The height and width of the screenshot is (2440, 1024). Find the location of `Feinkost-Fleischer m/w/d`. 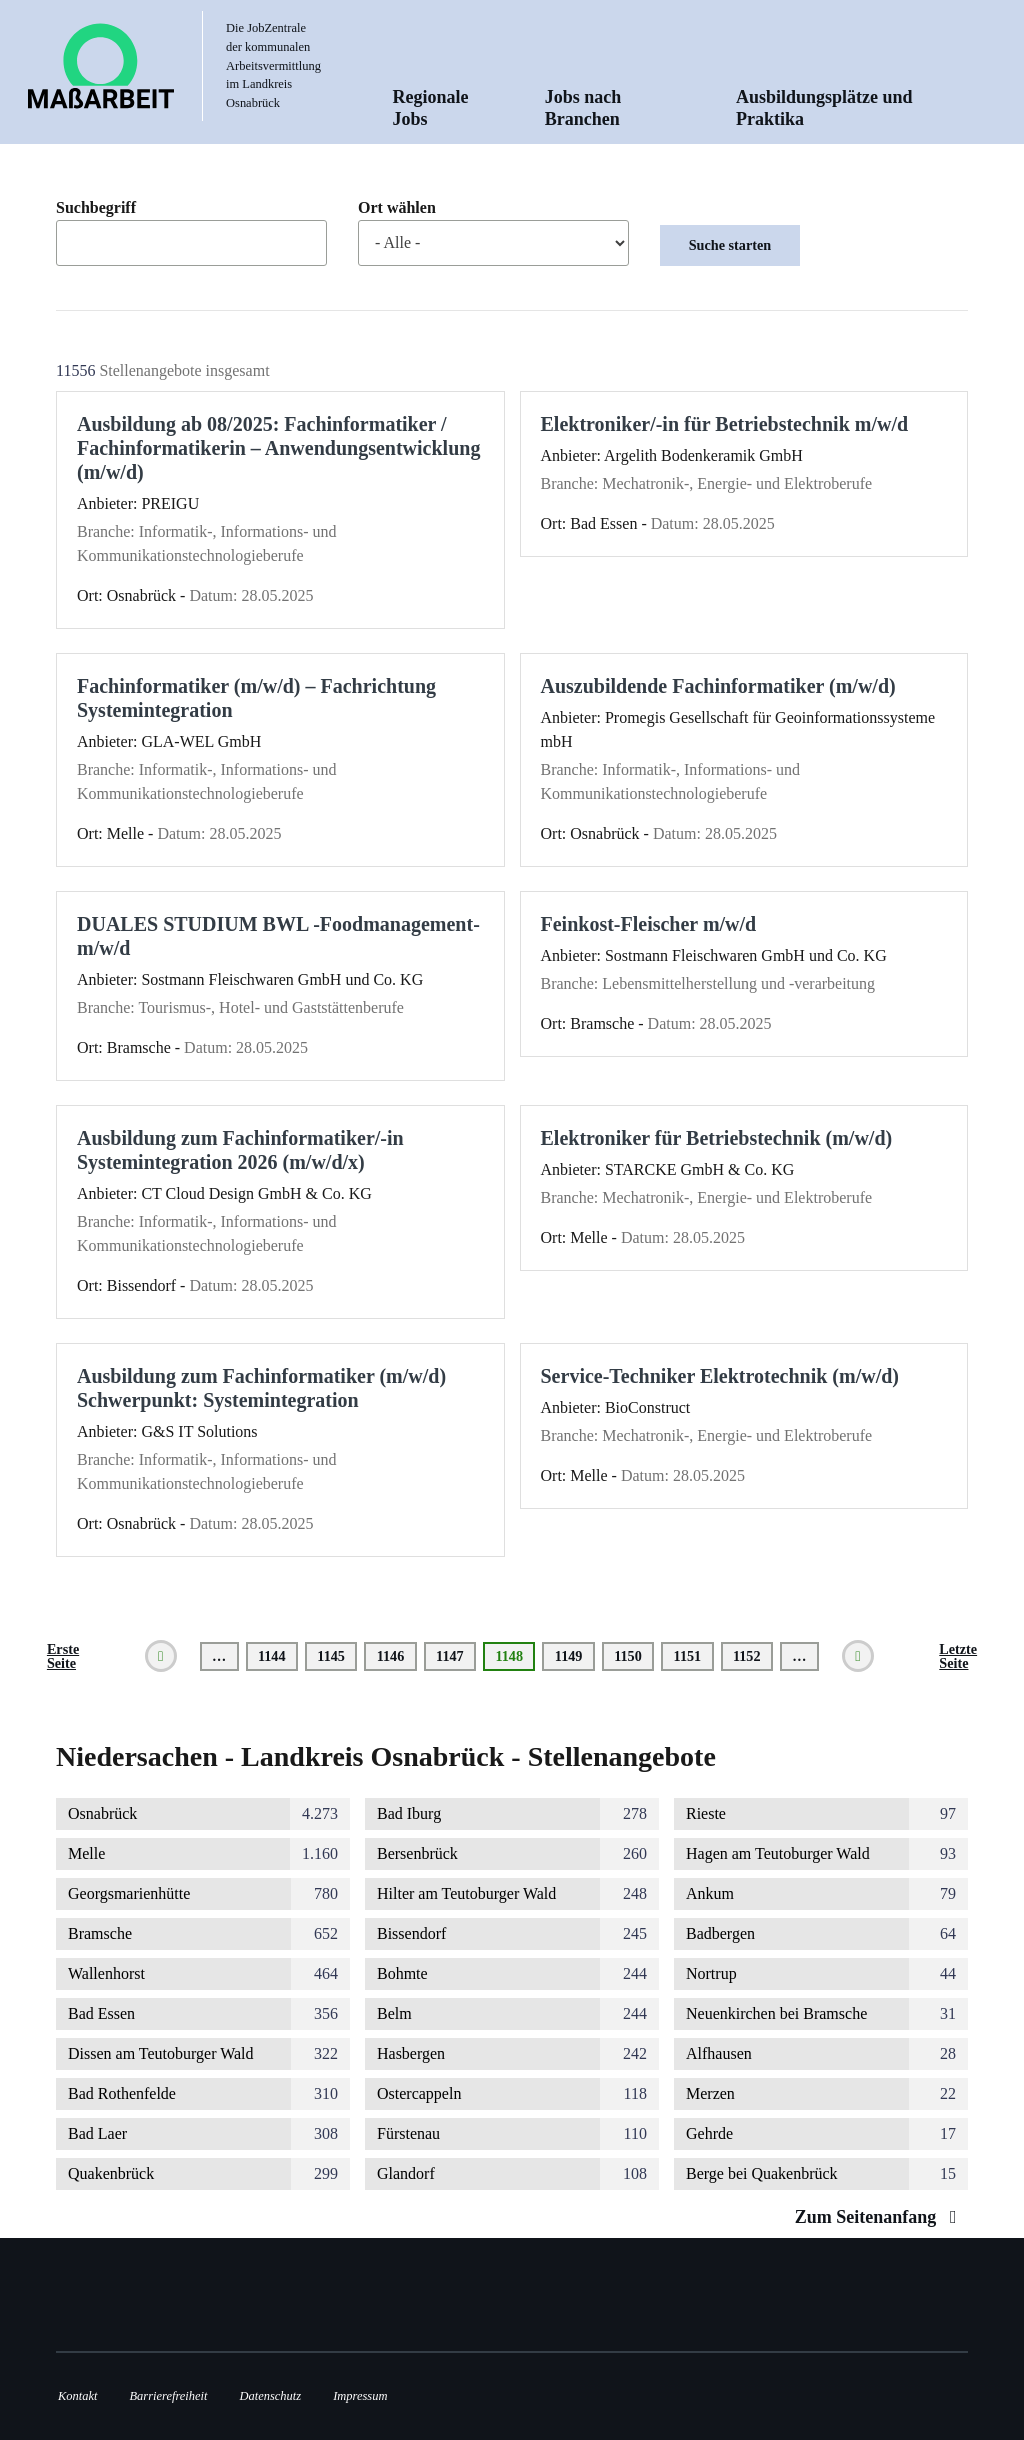

Feinkost-Fleischer m/w/d is located at coordinates (649, 924).